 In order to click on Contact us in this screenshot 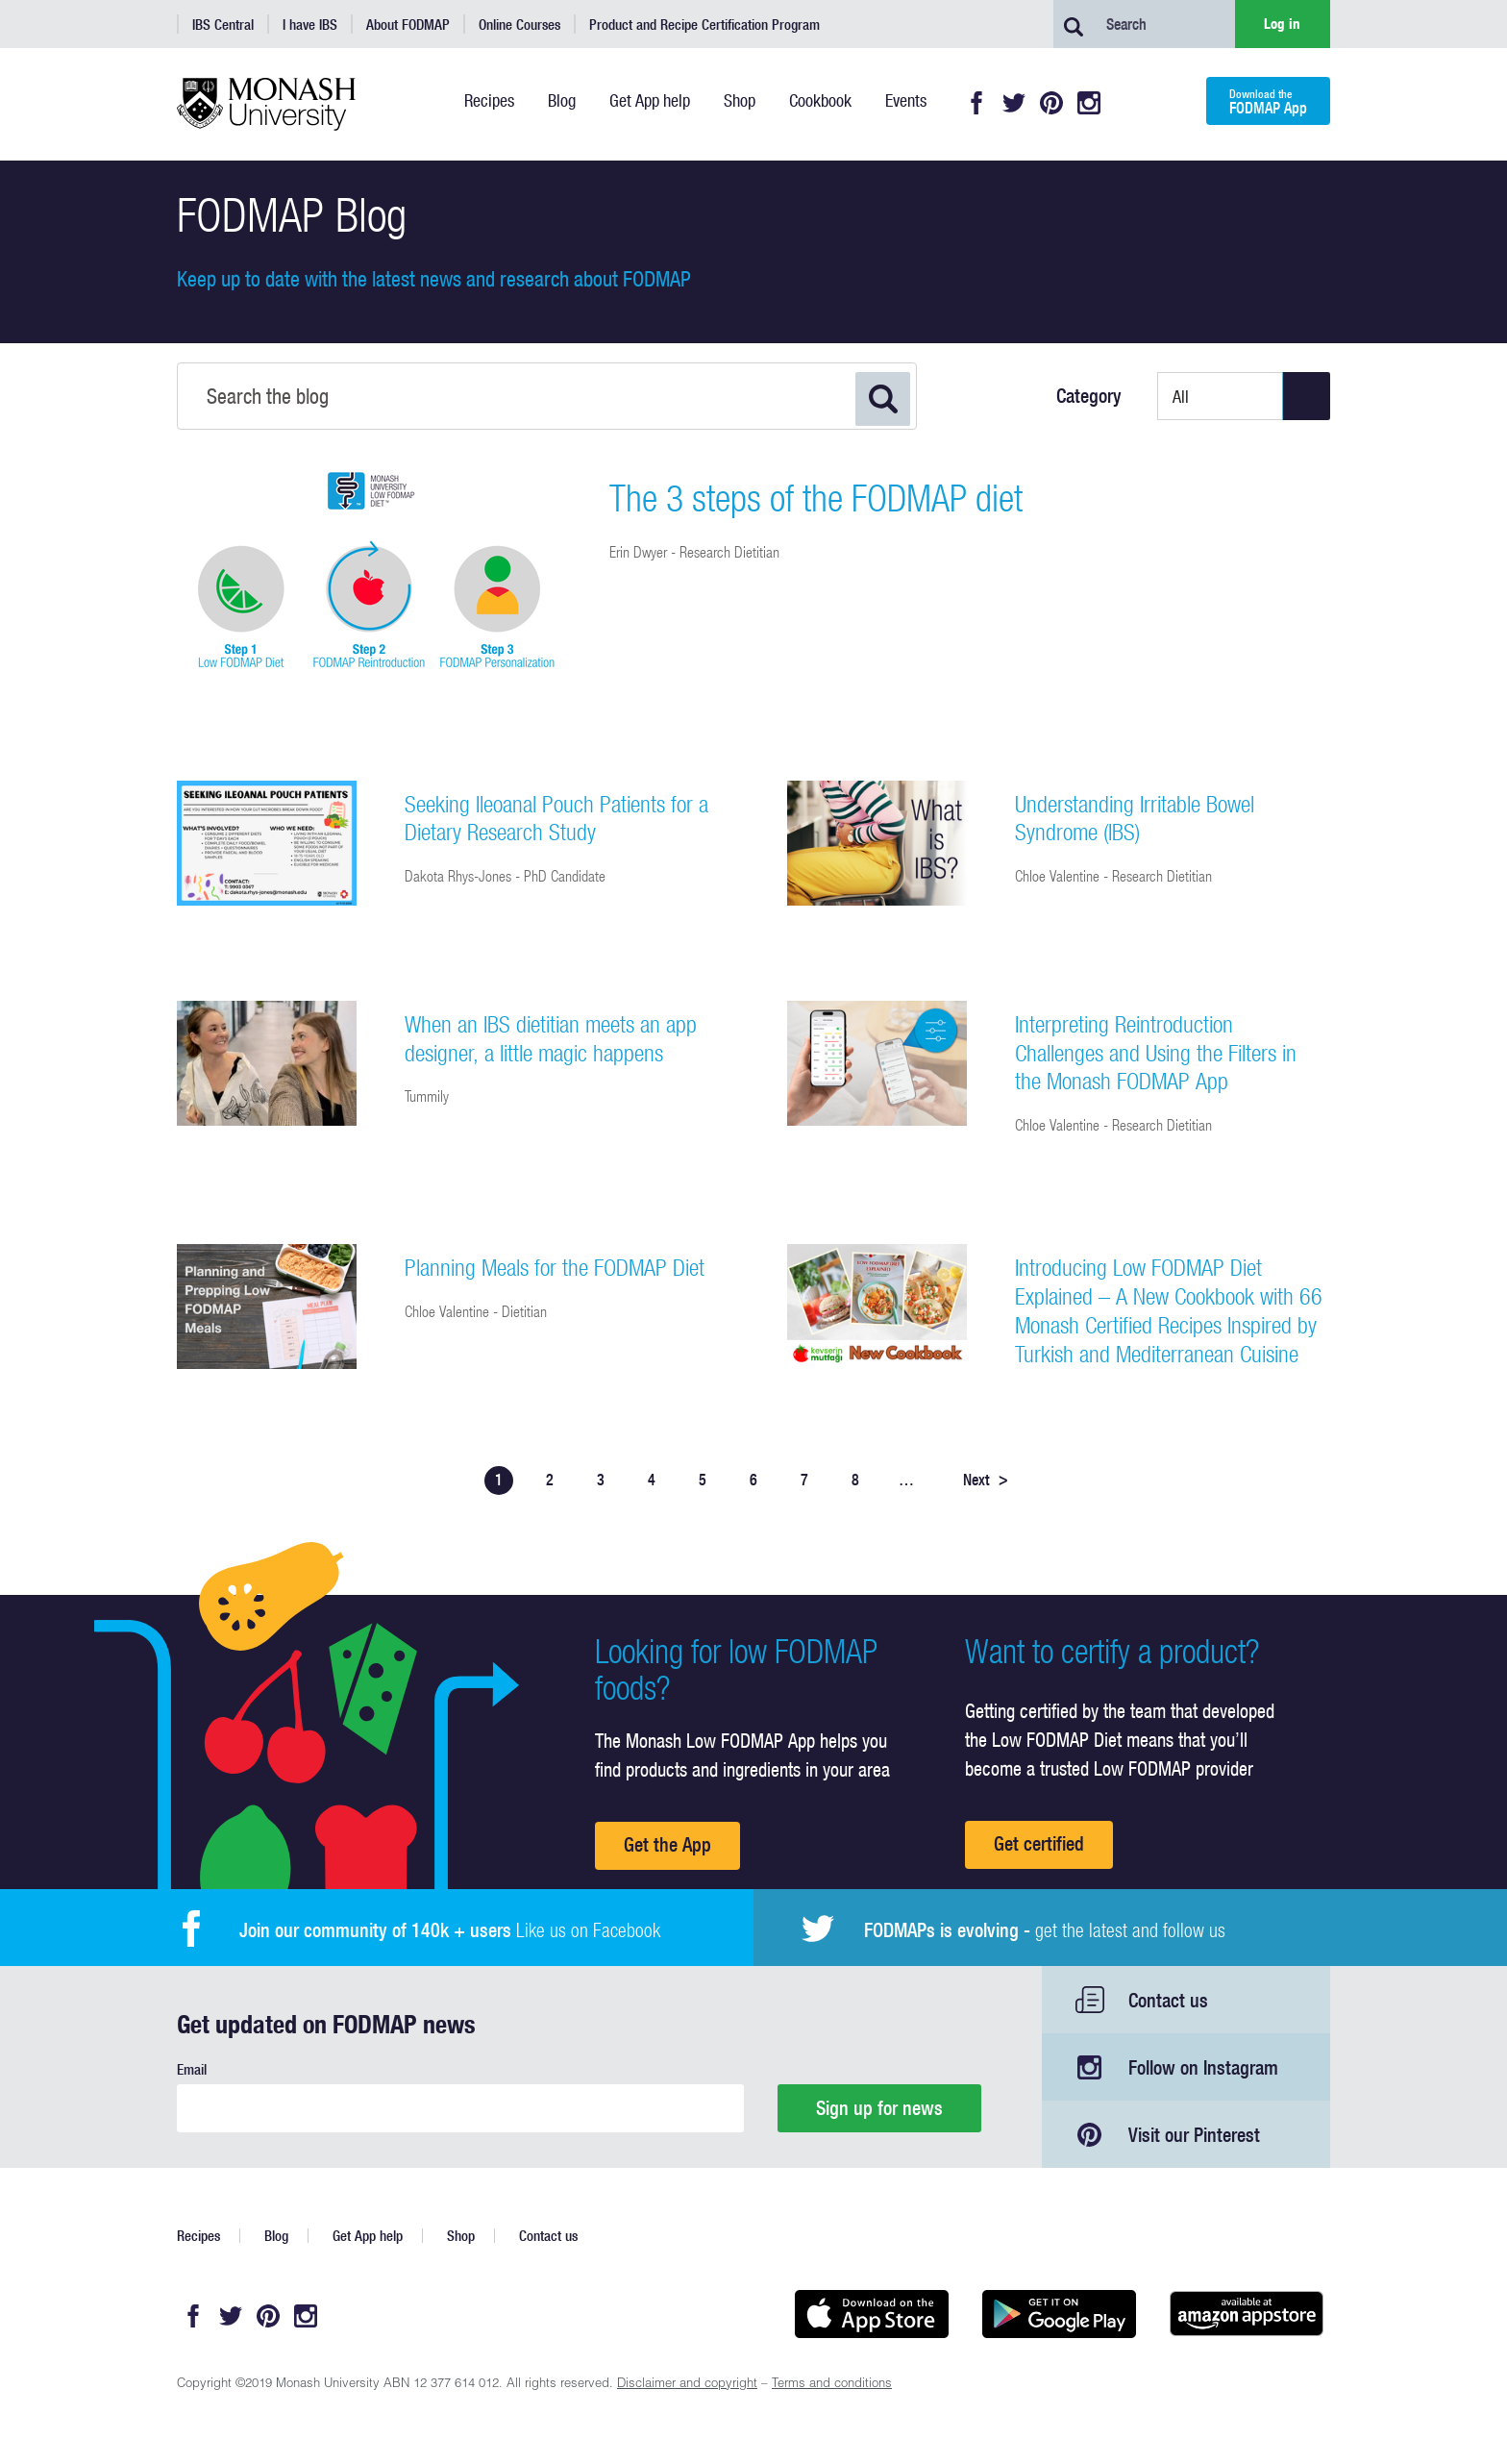, I will do `click(1168, 2000)`.